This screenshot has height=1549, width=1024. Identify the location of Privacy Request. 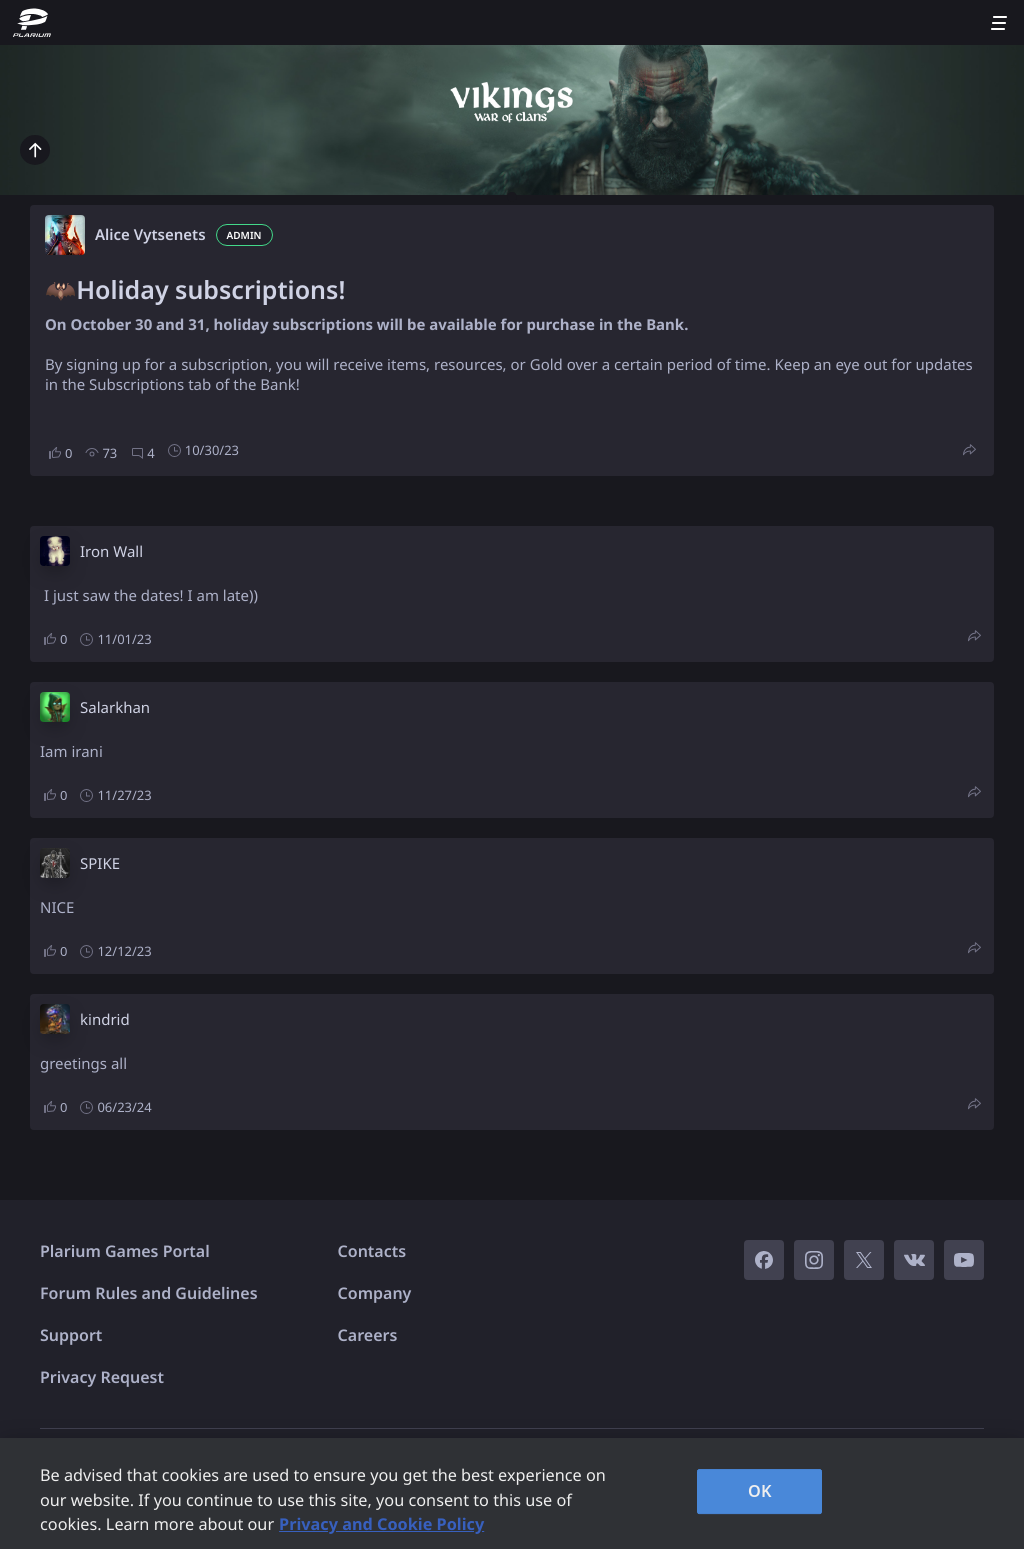
(102, 1377).